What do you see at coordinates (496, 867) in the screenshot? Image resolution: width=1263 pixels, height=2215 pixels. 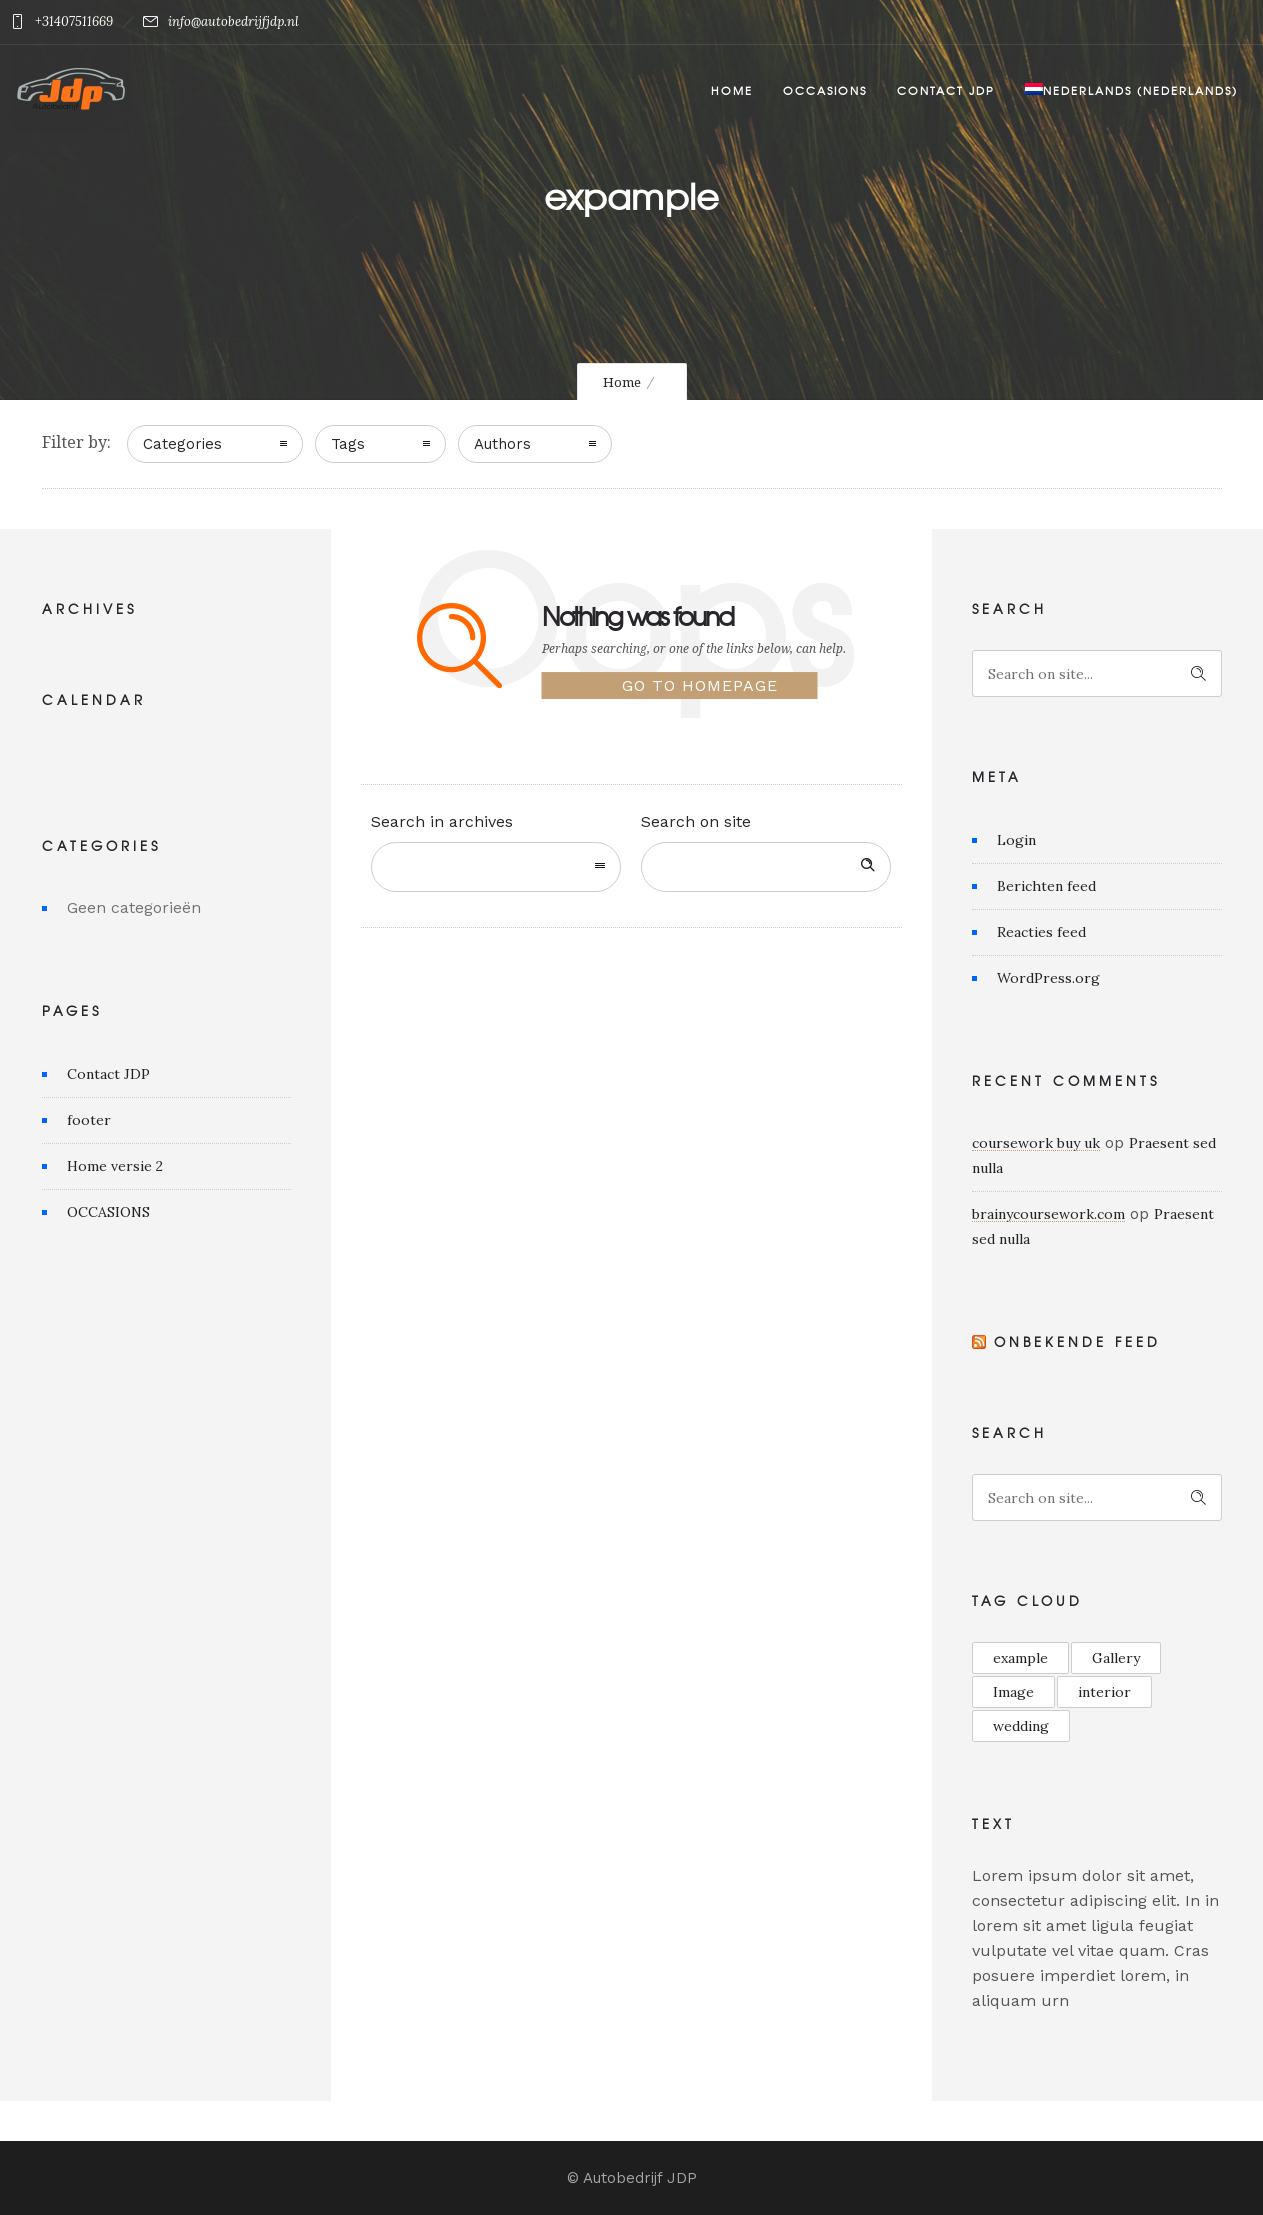 I see `[combobox]` at bounding box center [496, 867].